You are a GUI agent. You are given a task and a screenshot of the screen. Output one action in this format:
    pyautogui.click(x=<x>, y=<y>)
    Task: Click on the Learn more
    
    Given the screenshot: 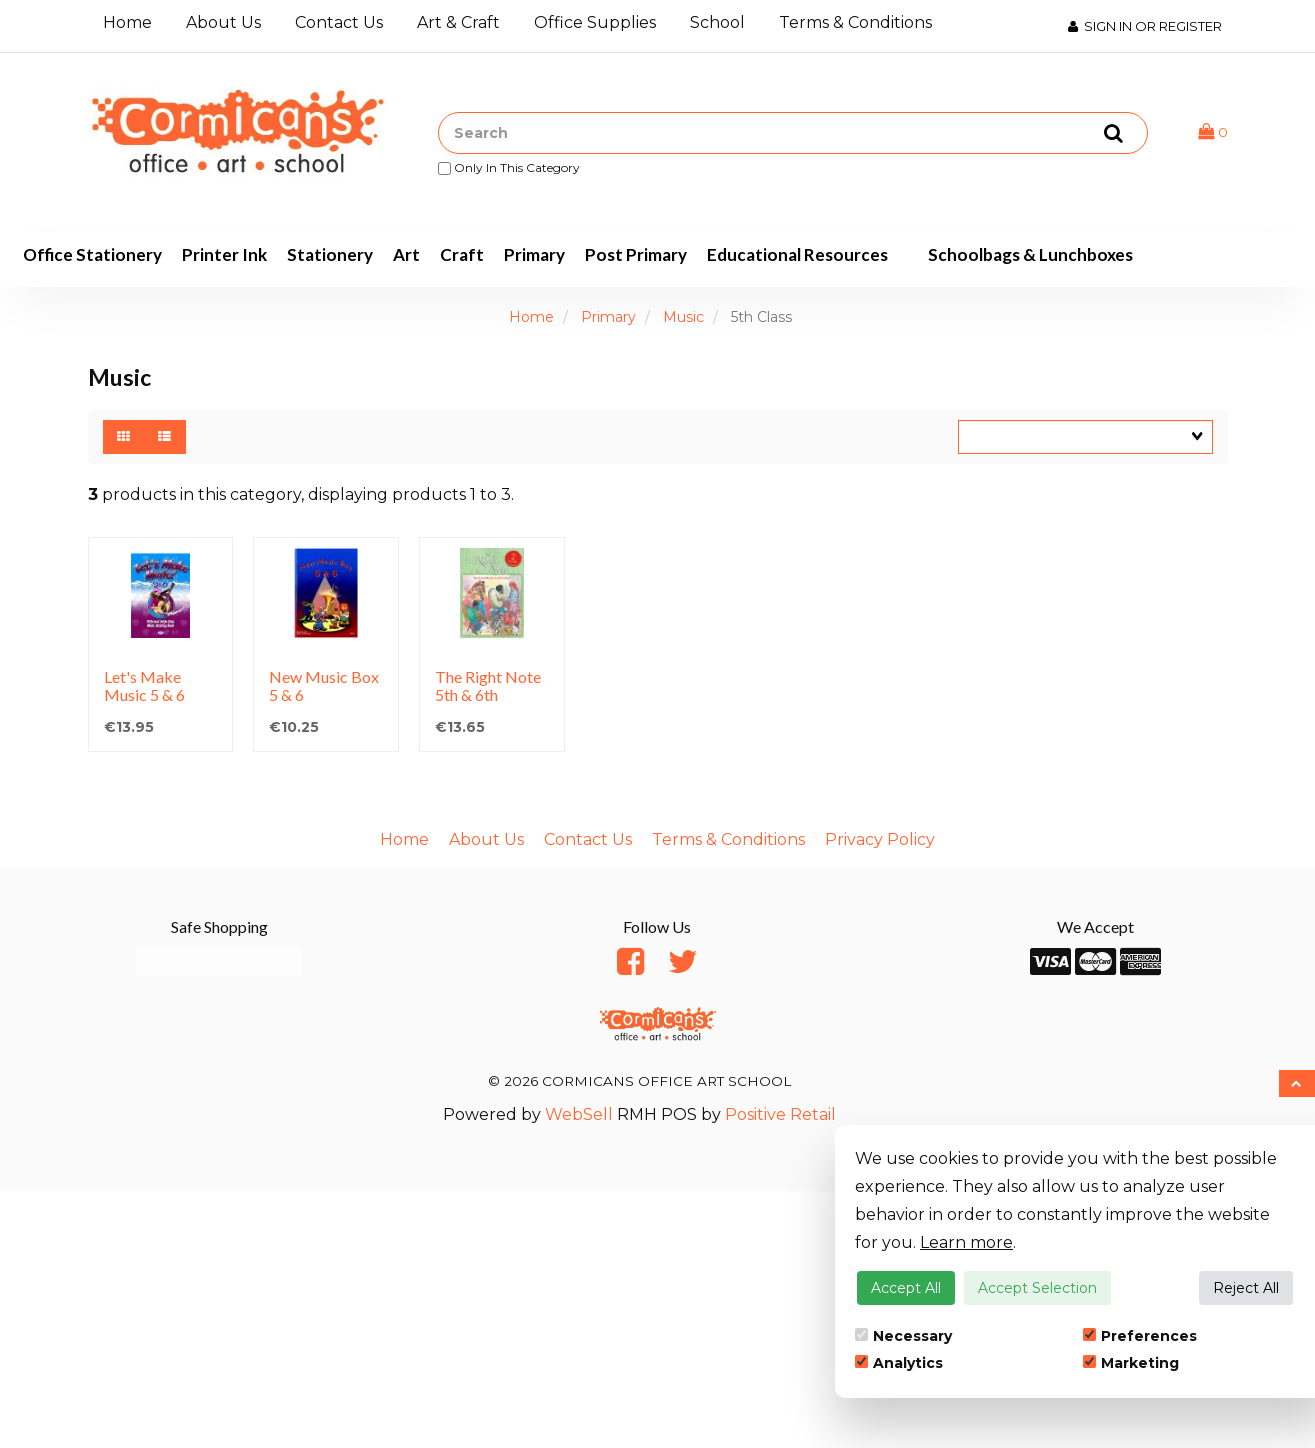 What is the action you would take?
    pyautogui.click(x=966, y=1242)
    